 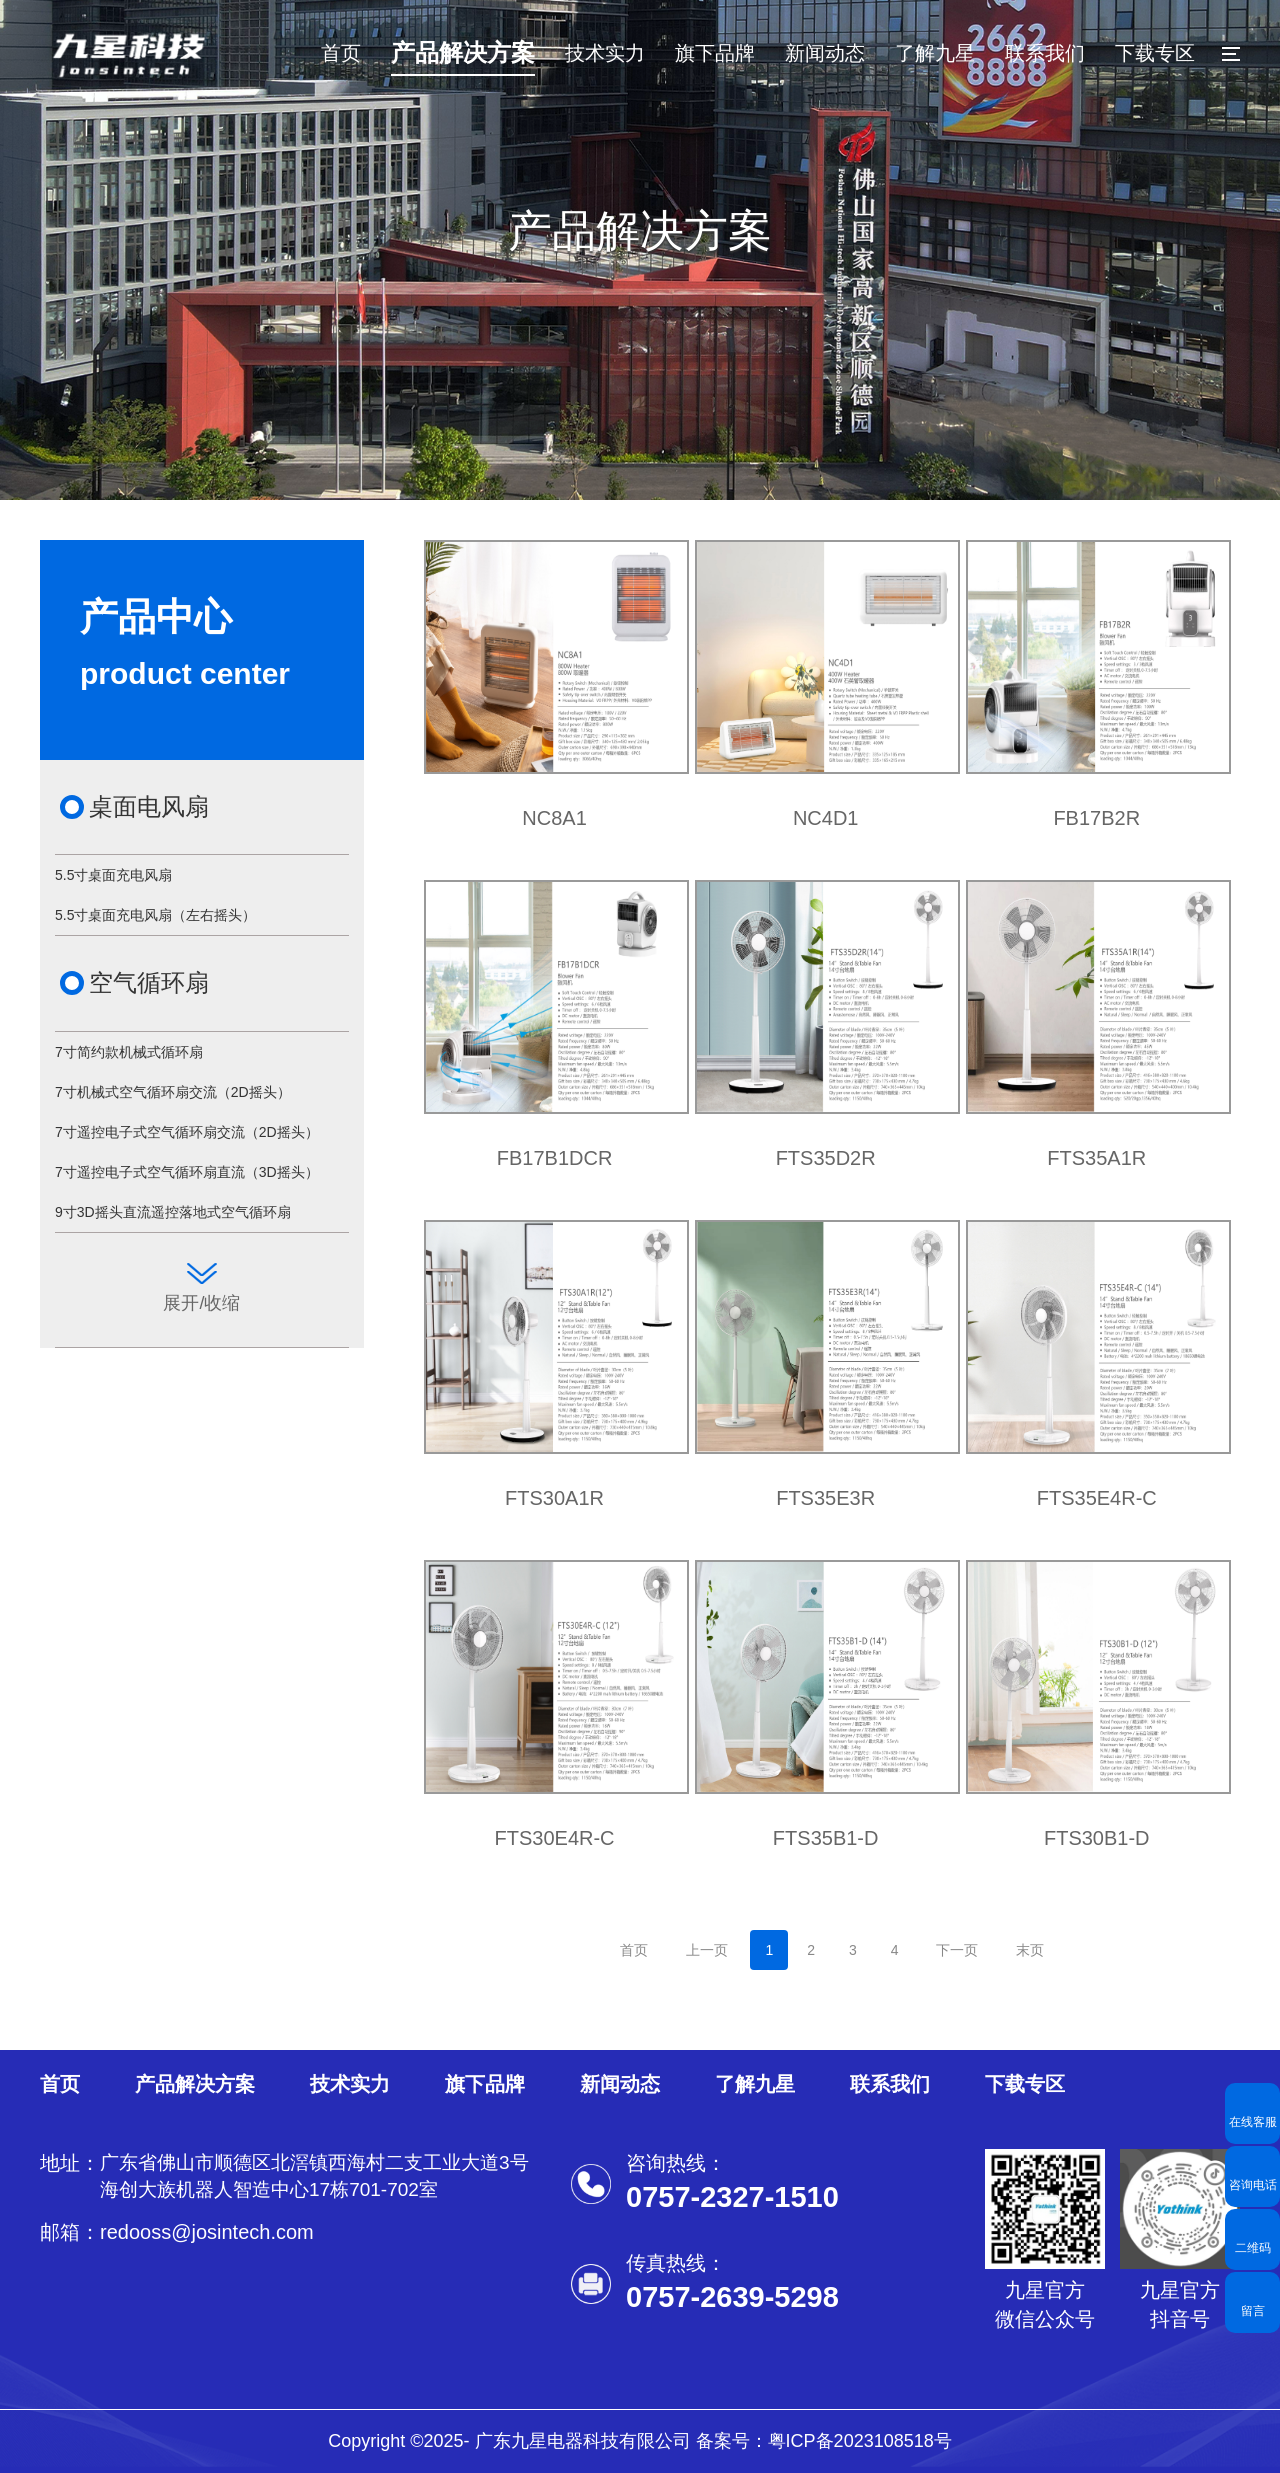 What do you see at coordinates (173, 1212) in the screenshot?
I see `9寸3D摇头直流遥控落地式空气循环扇` at bounding box center [173, 1212].